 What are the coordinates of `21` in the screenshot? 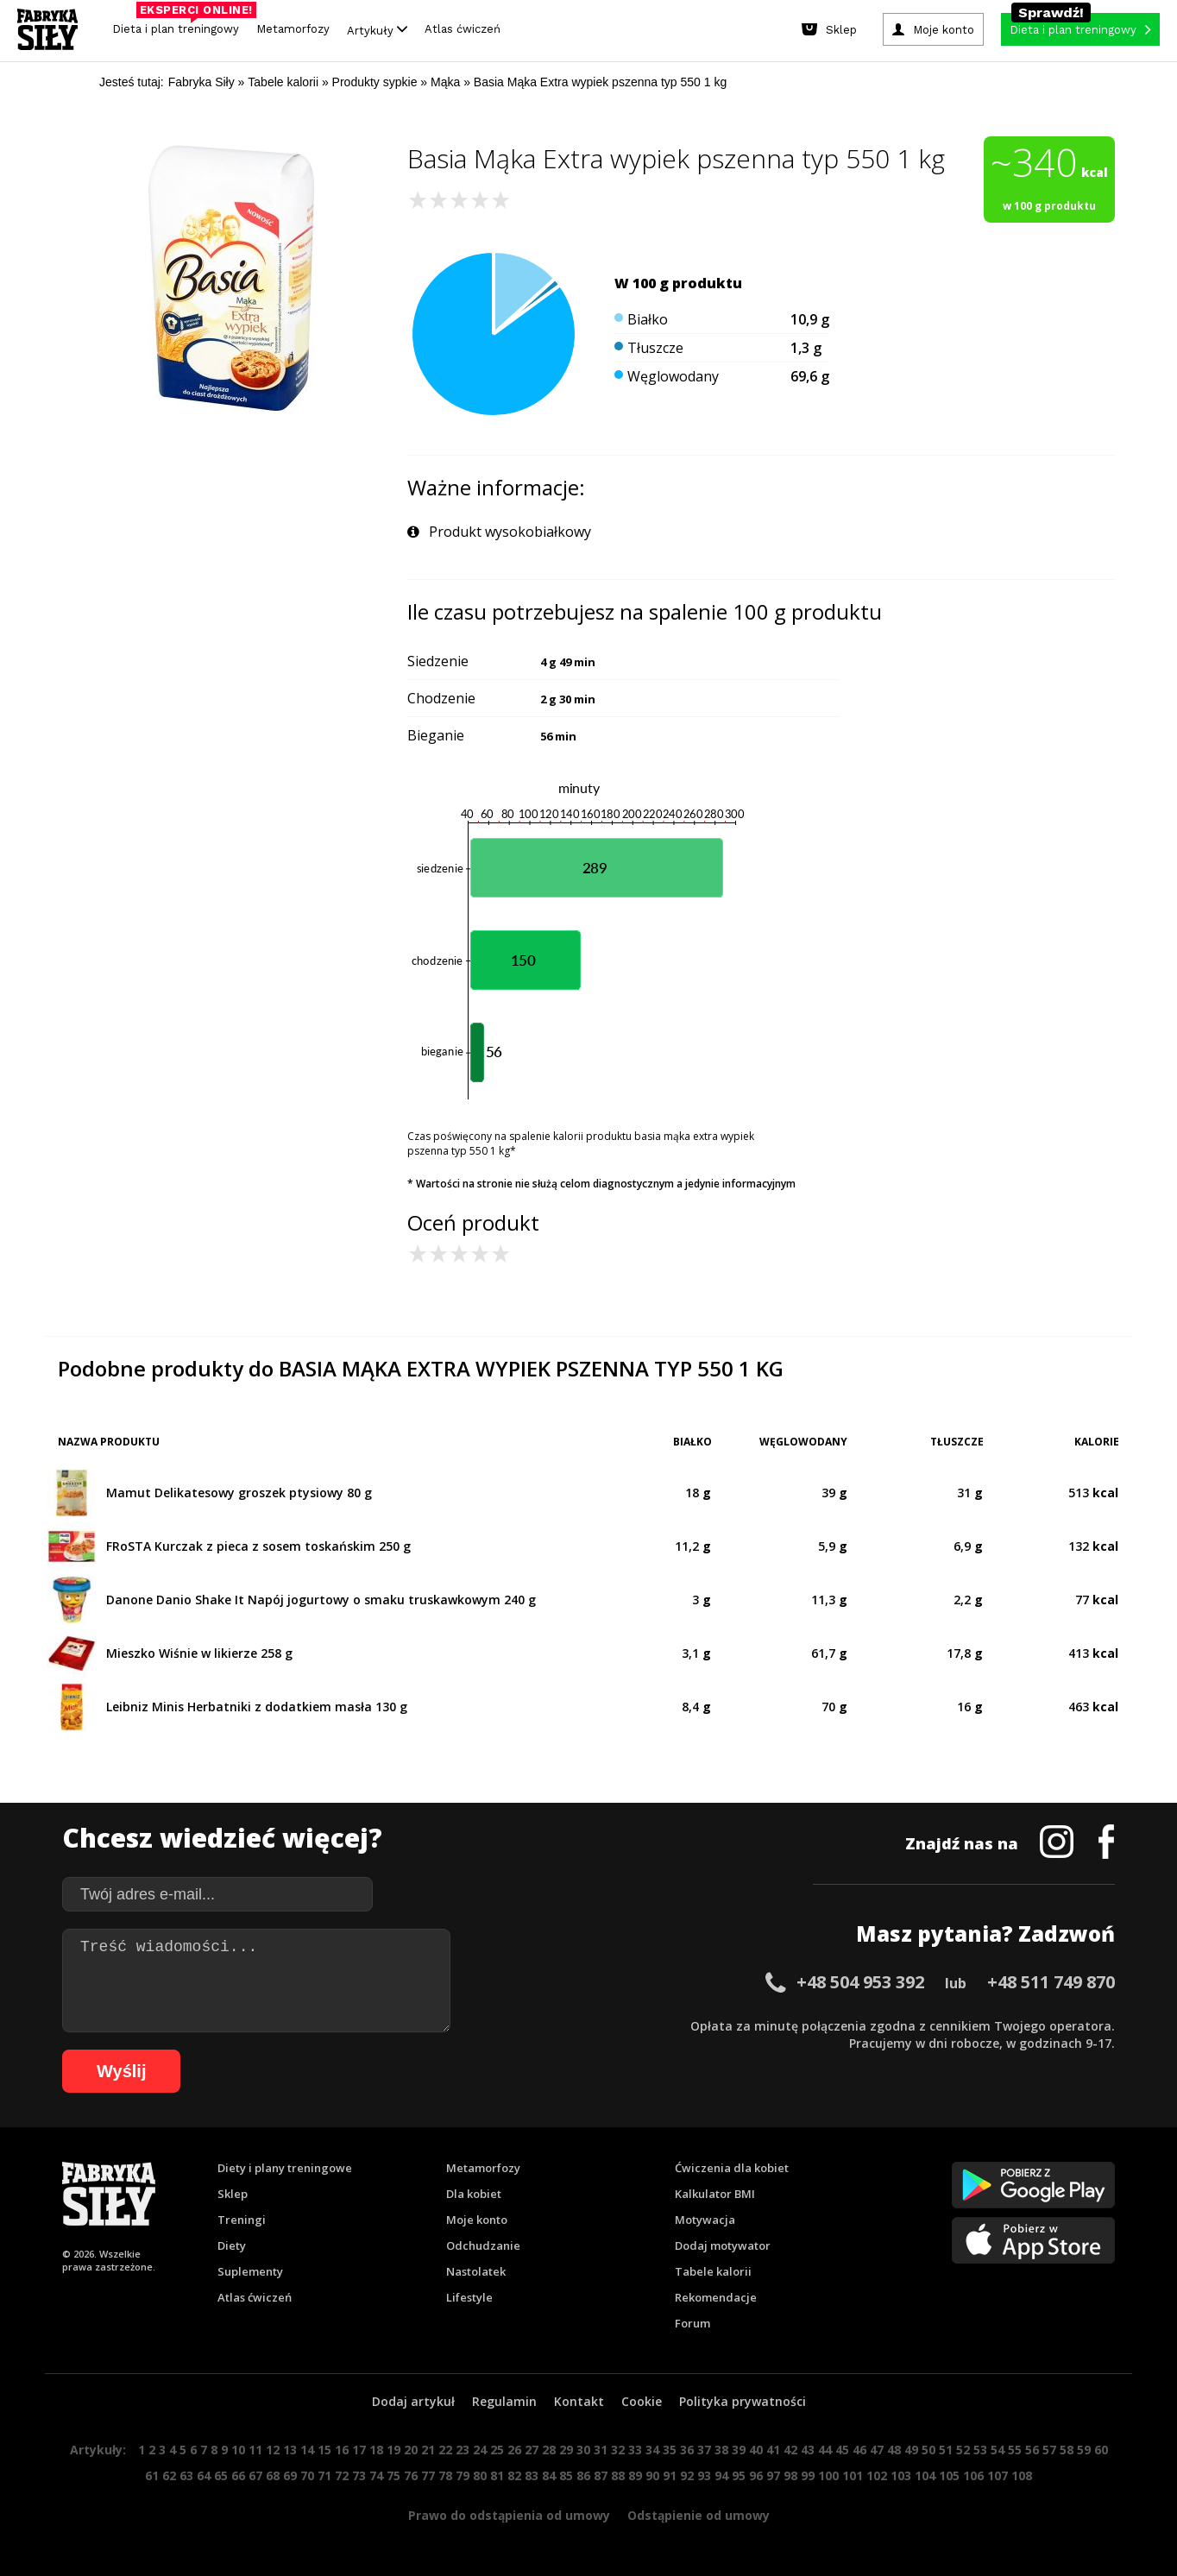 It's located at (428, 2449).